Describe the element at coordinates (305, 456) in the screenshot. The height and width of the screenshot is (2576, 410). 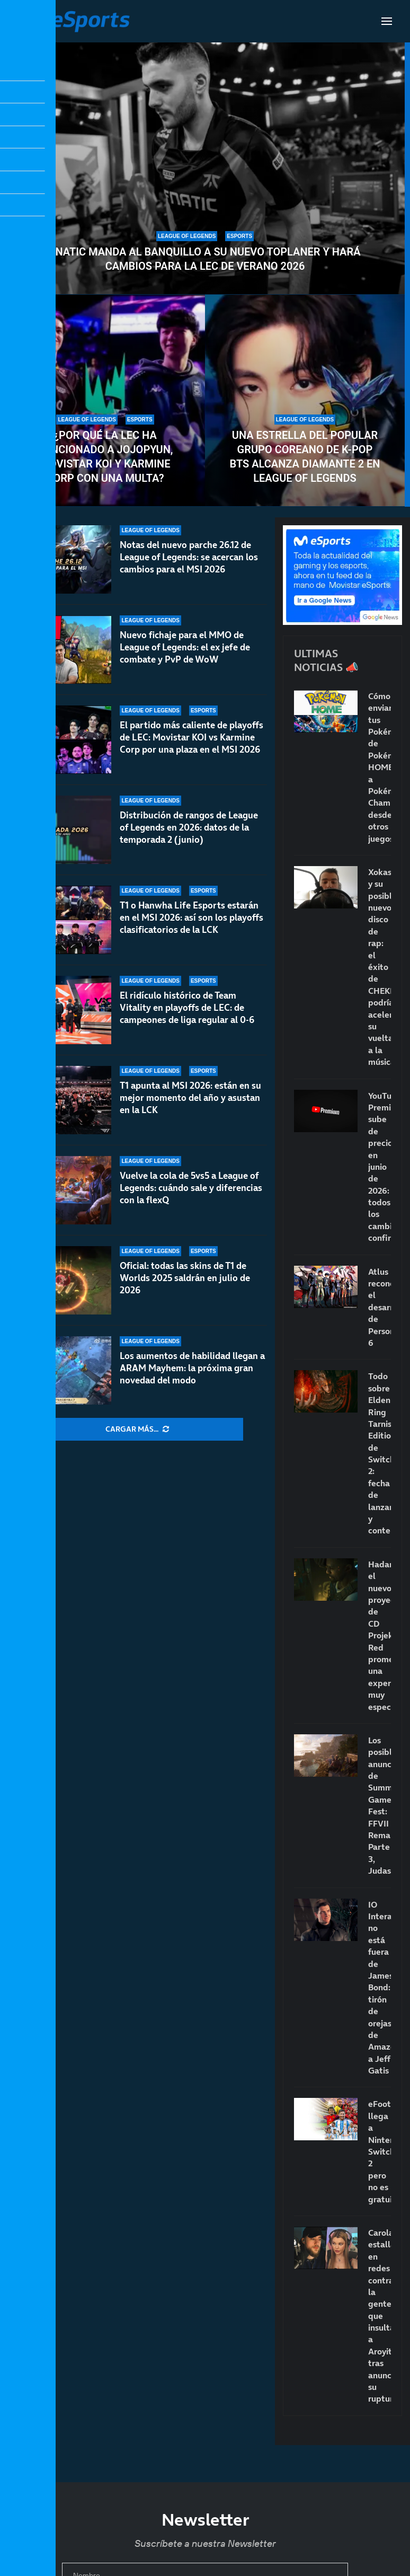
I see `Una estrella del popular grupo coreano de K-pop BTS alcanza Diamante 2 en League of Legends` at that location.